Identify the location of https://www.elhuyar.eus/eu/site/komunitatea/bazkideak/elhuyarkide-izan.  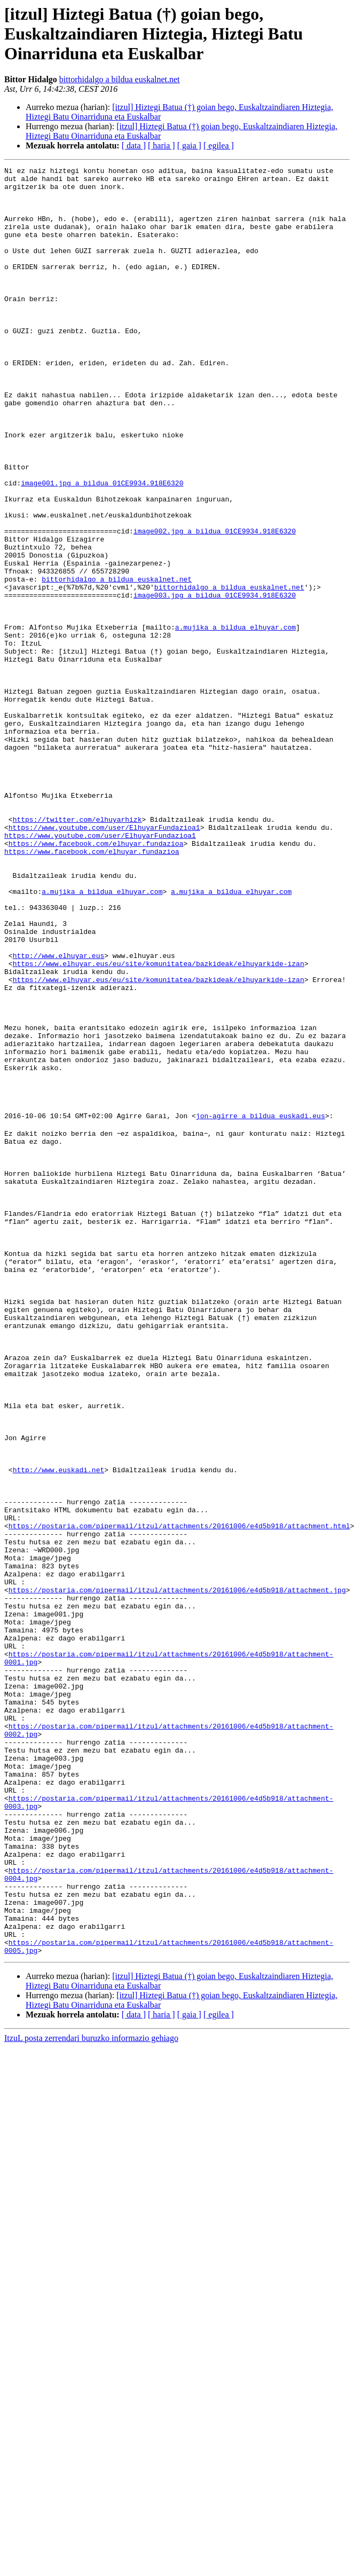
(158, 1123).